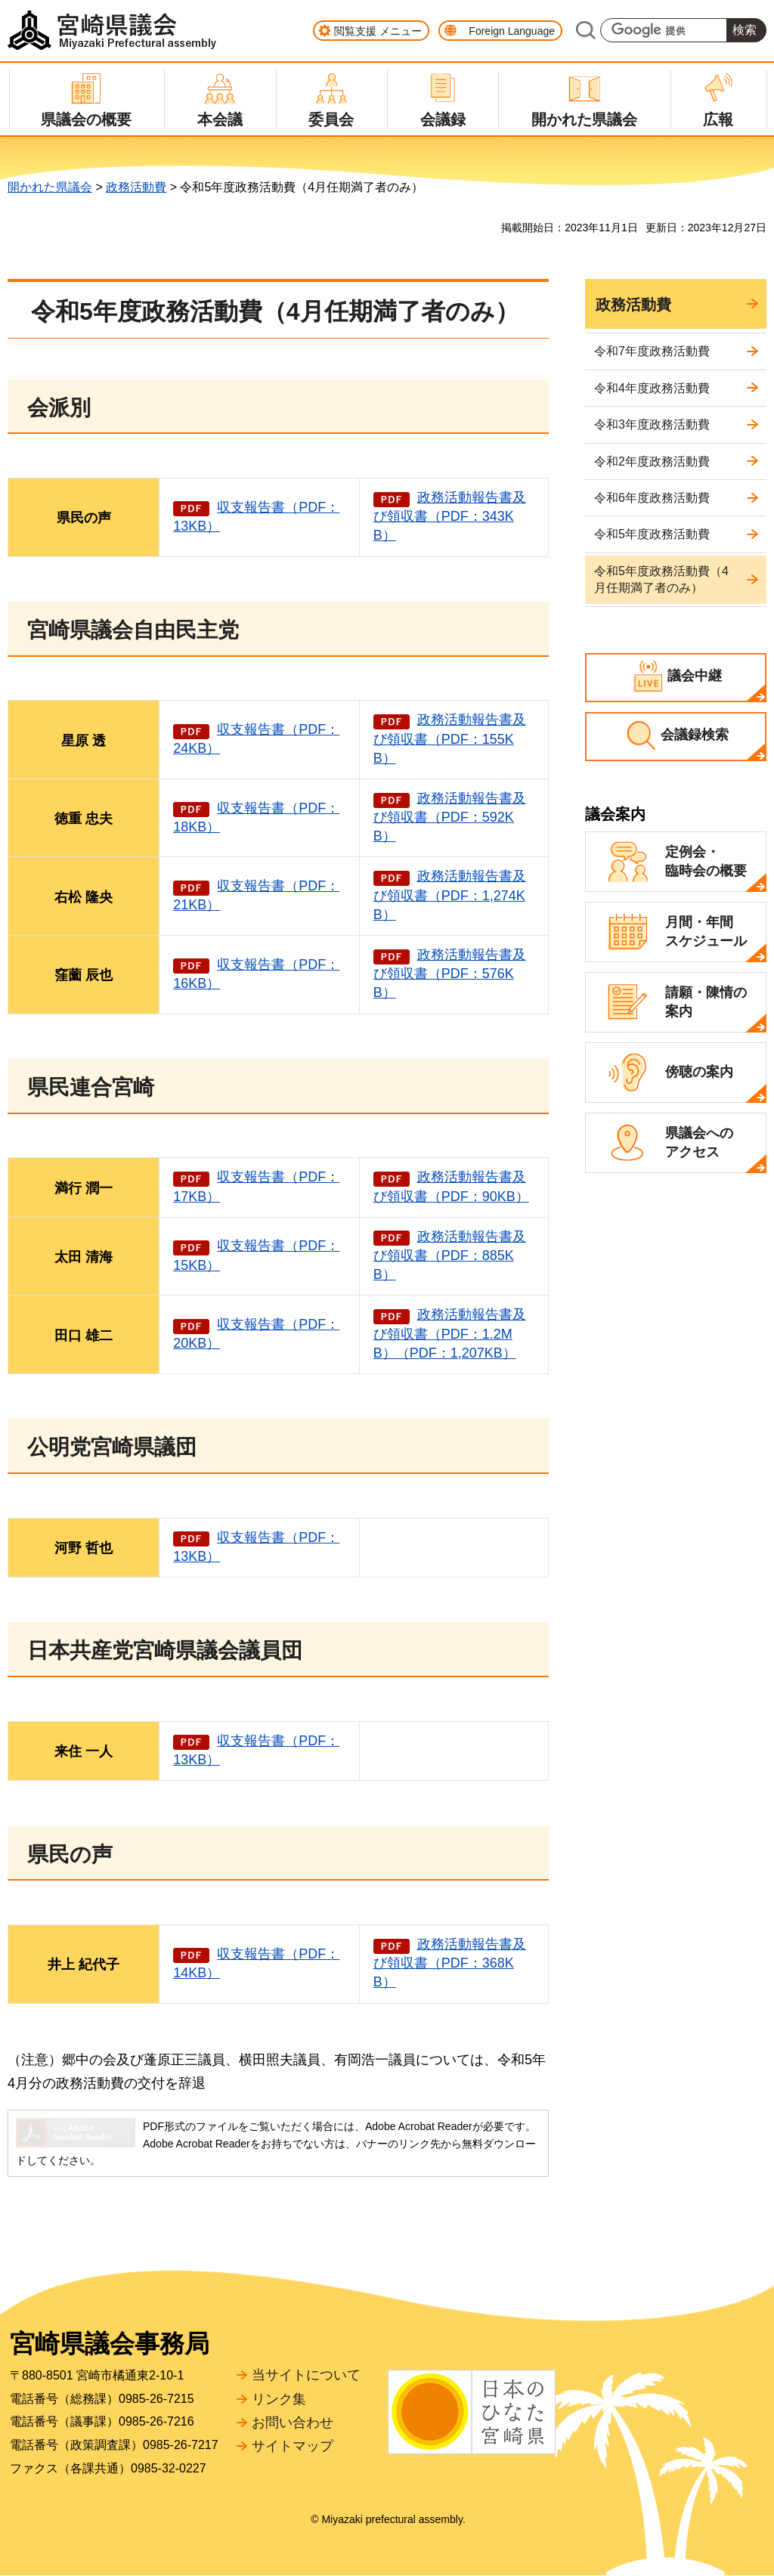 This screenshot has width=774, height=2576. I want to click on 令和4年度政務活動費, so click(652, 388).